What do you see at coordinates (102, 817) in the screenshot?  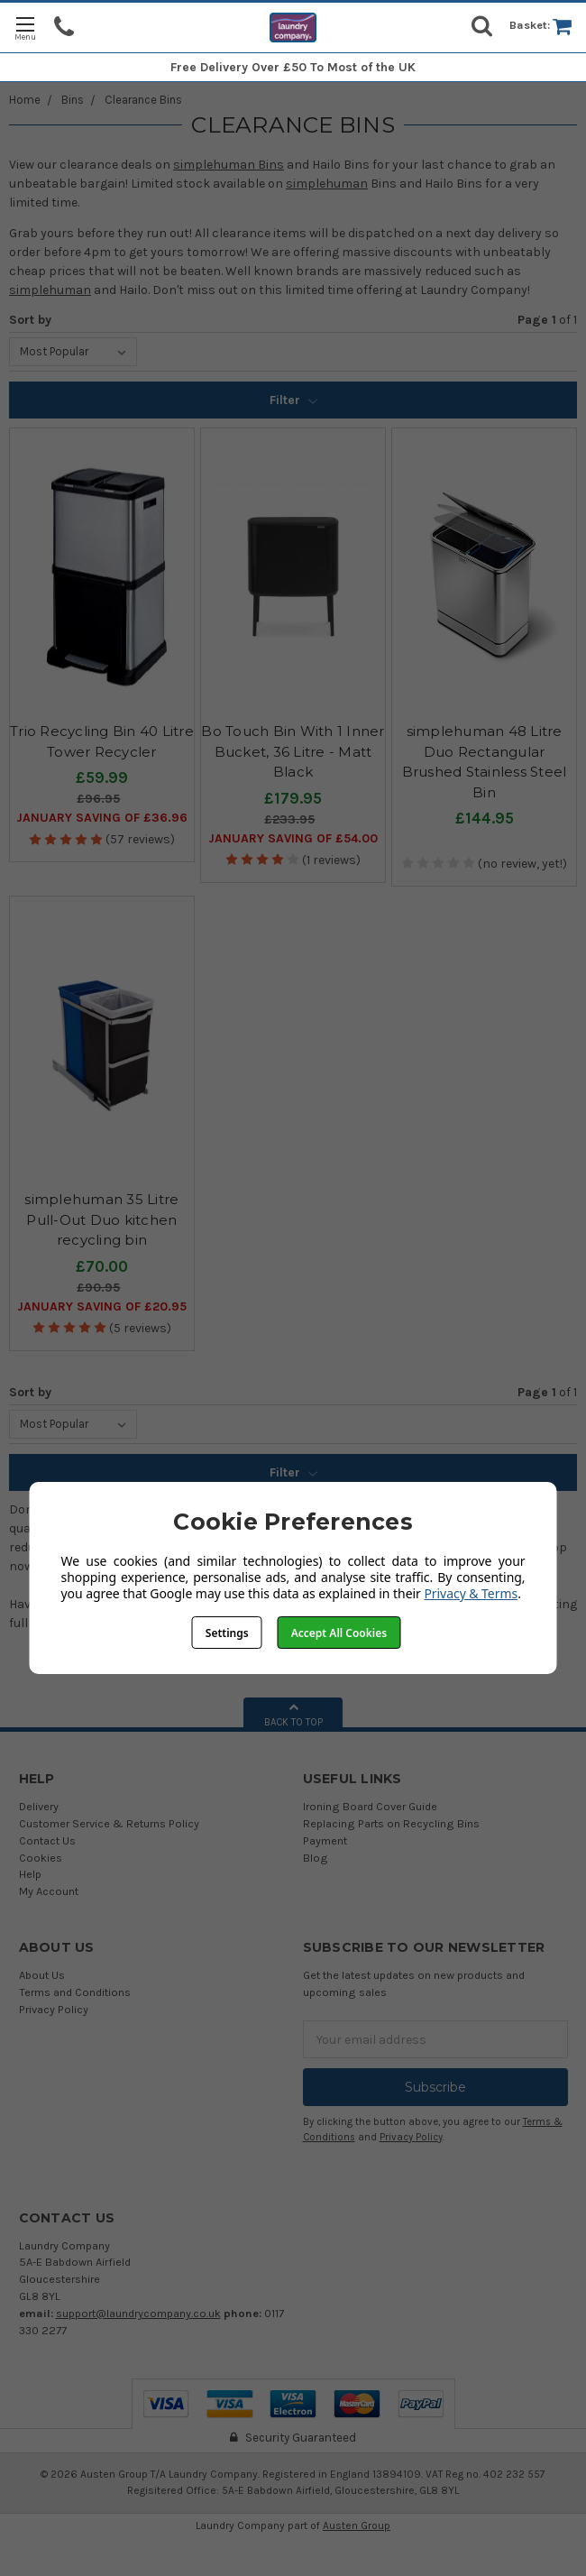 I see `January SAVING OF £36.96` at bounding box center [102, 817].